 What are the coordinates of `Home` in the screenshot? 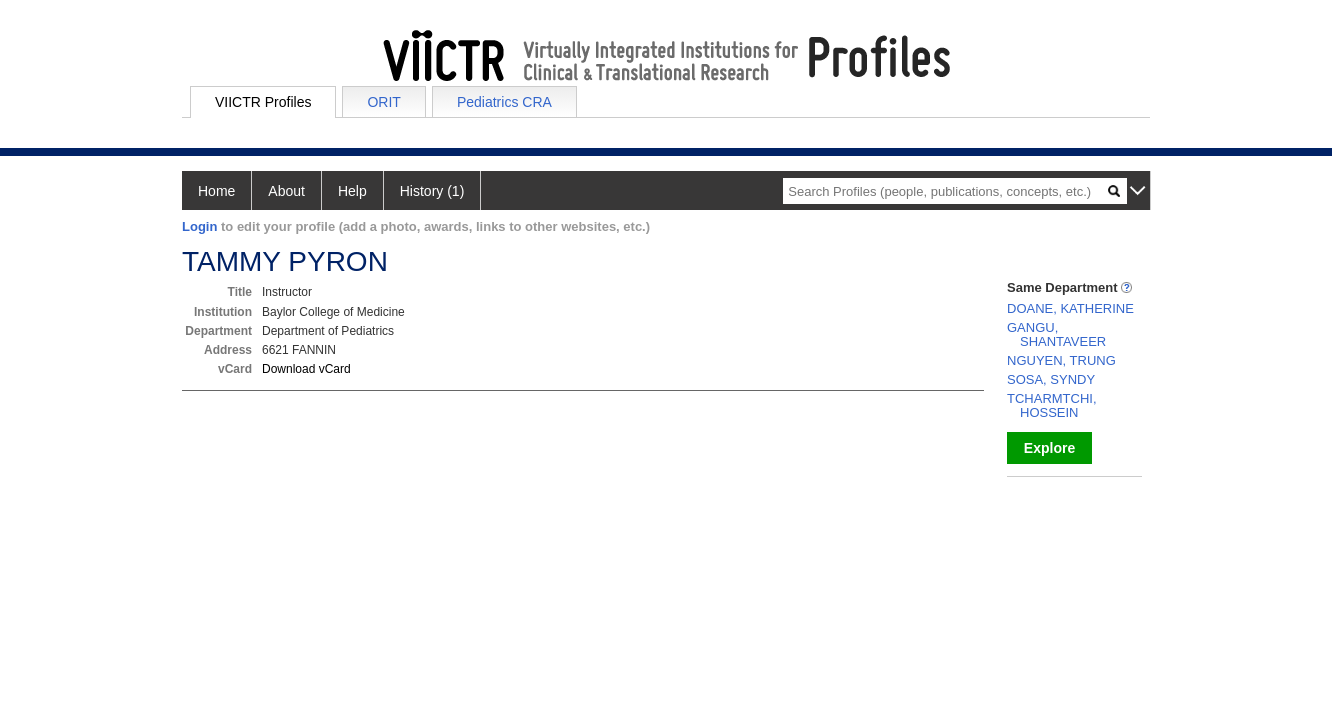 It's located at (216, 191).